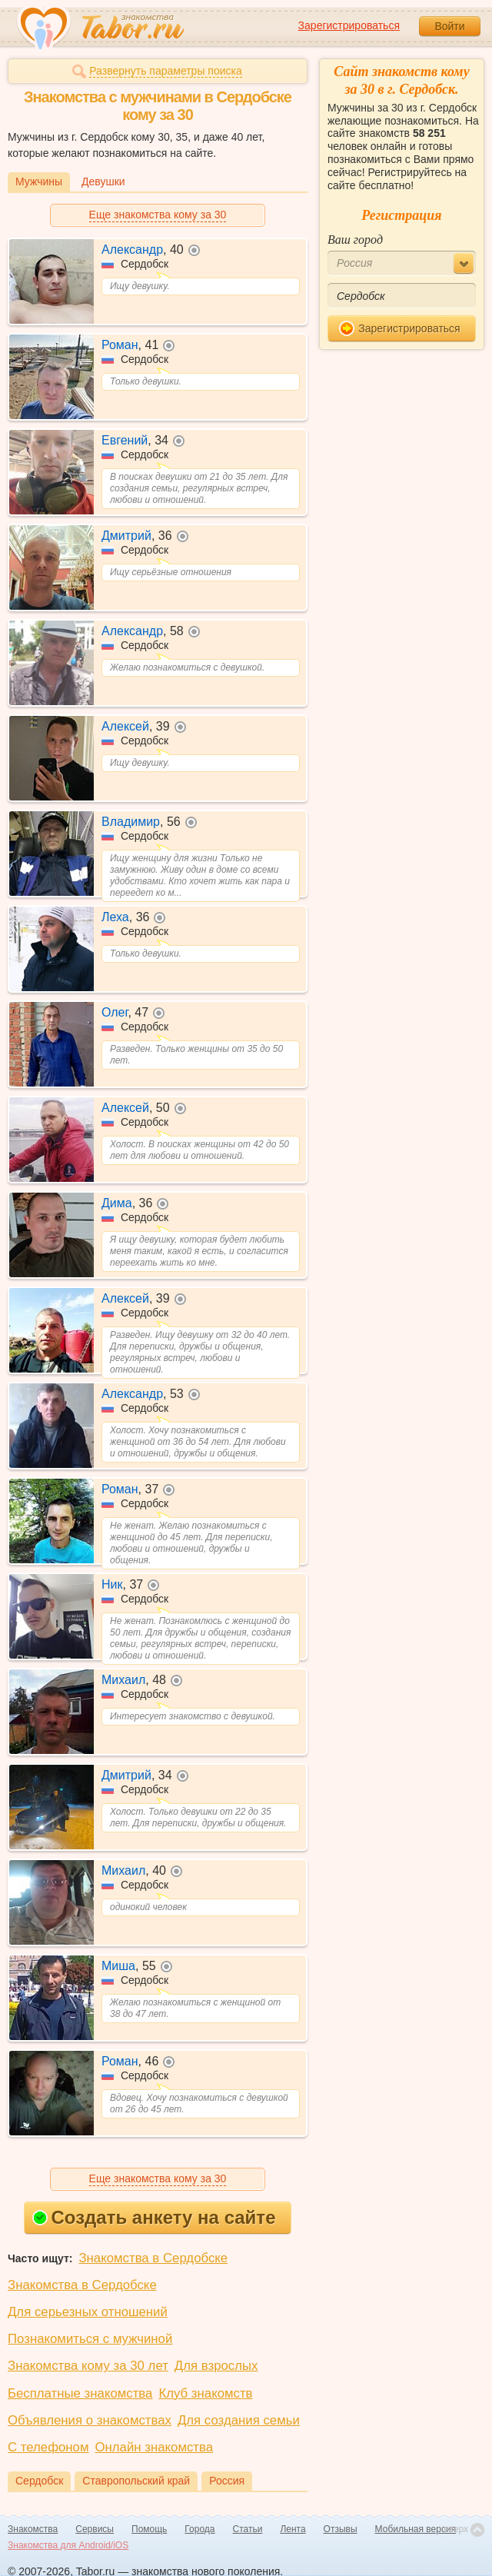  I want to click on Россия, so click(226, 2480).